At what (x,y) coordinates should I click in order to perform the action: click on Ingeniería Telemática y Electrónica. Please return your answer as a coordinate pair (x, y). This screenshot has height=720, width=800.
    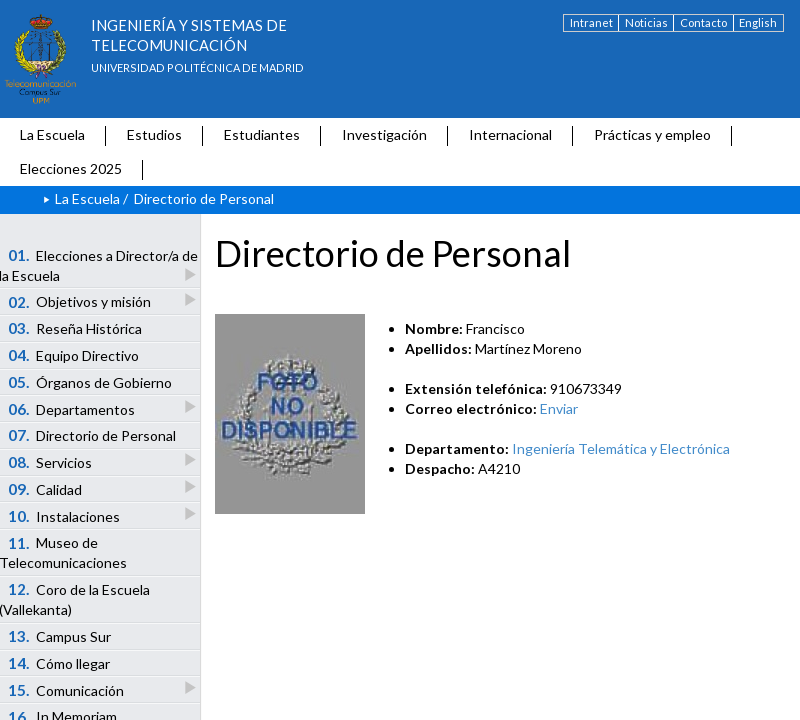
    Looking at the image, I should click on (621, 448).